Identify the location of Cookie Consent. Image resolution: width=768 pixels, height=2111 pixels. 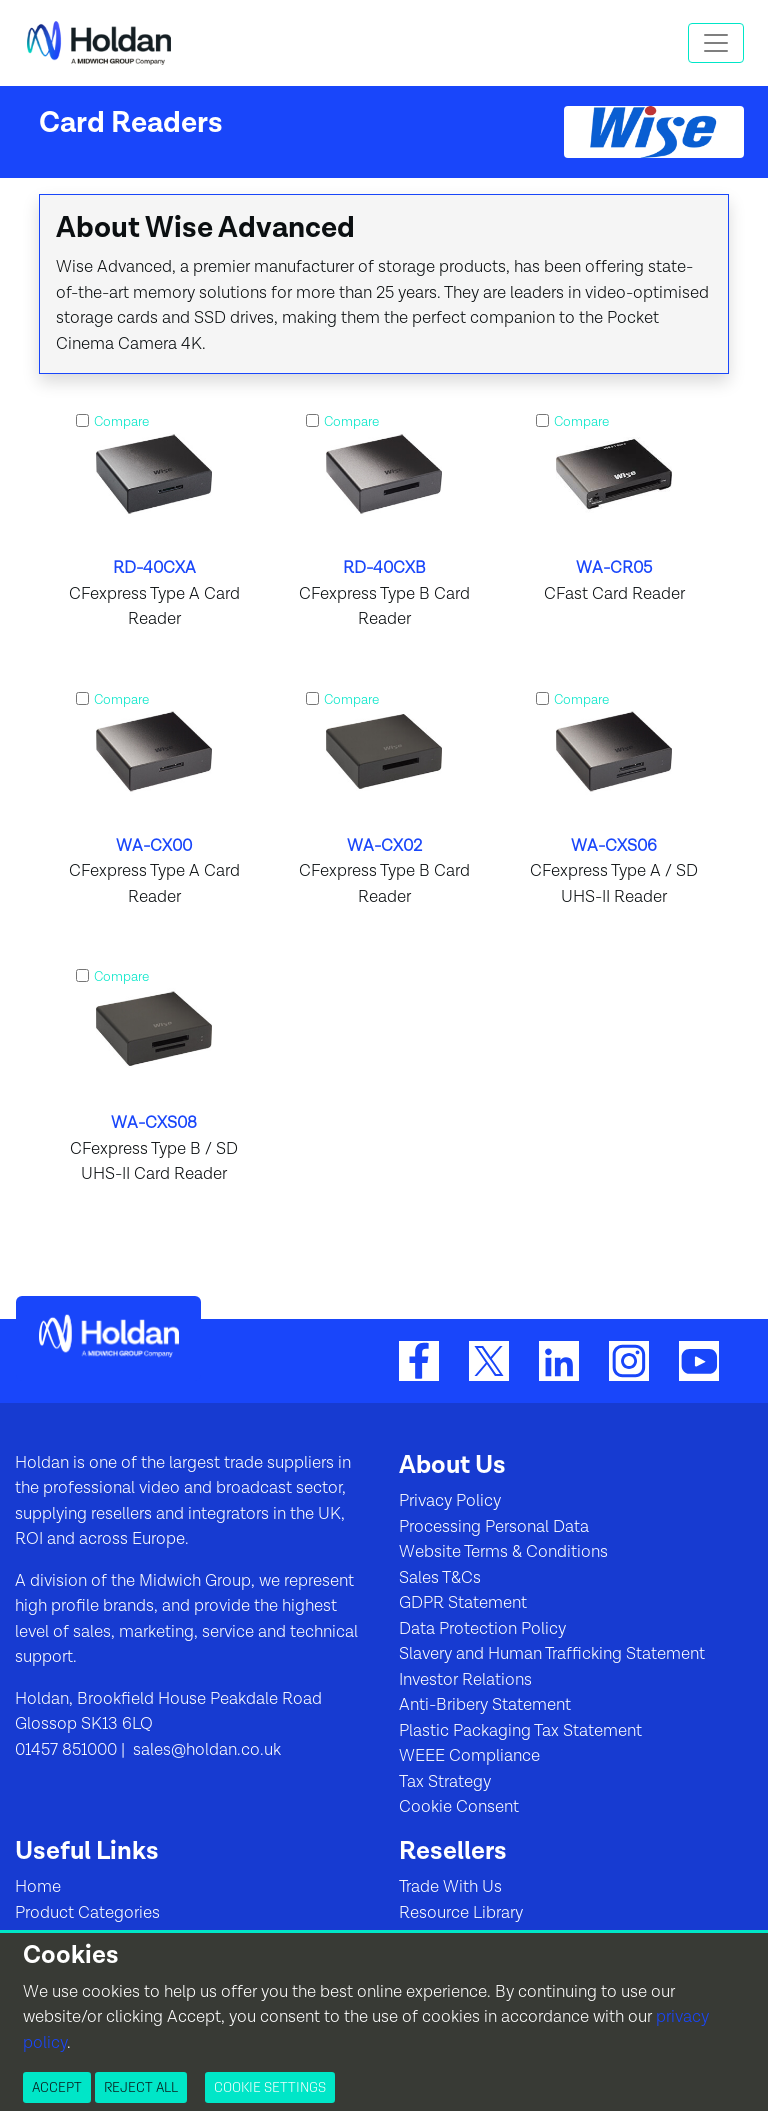
(459, 1807).